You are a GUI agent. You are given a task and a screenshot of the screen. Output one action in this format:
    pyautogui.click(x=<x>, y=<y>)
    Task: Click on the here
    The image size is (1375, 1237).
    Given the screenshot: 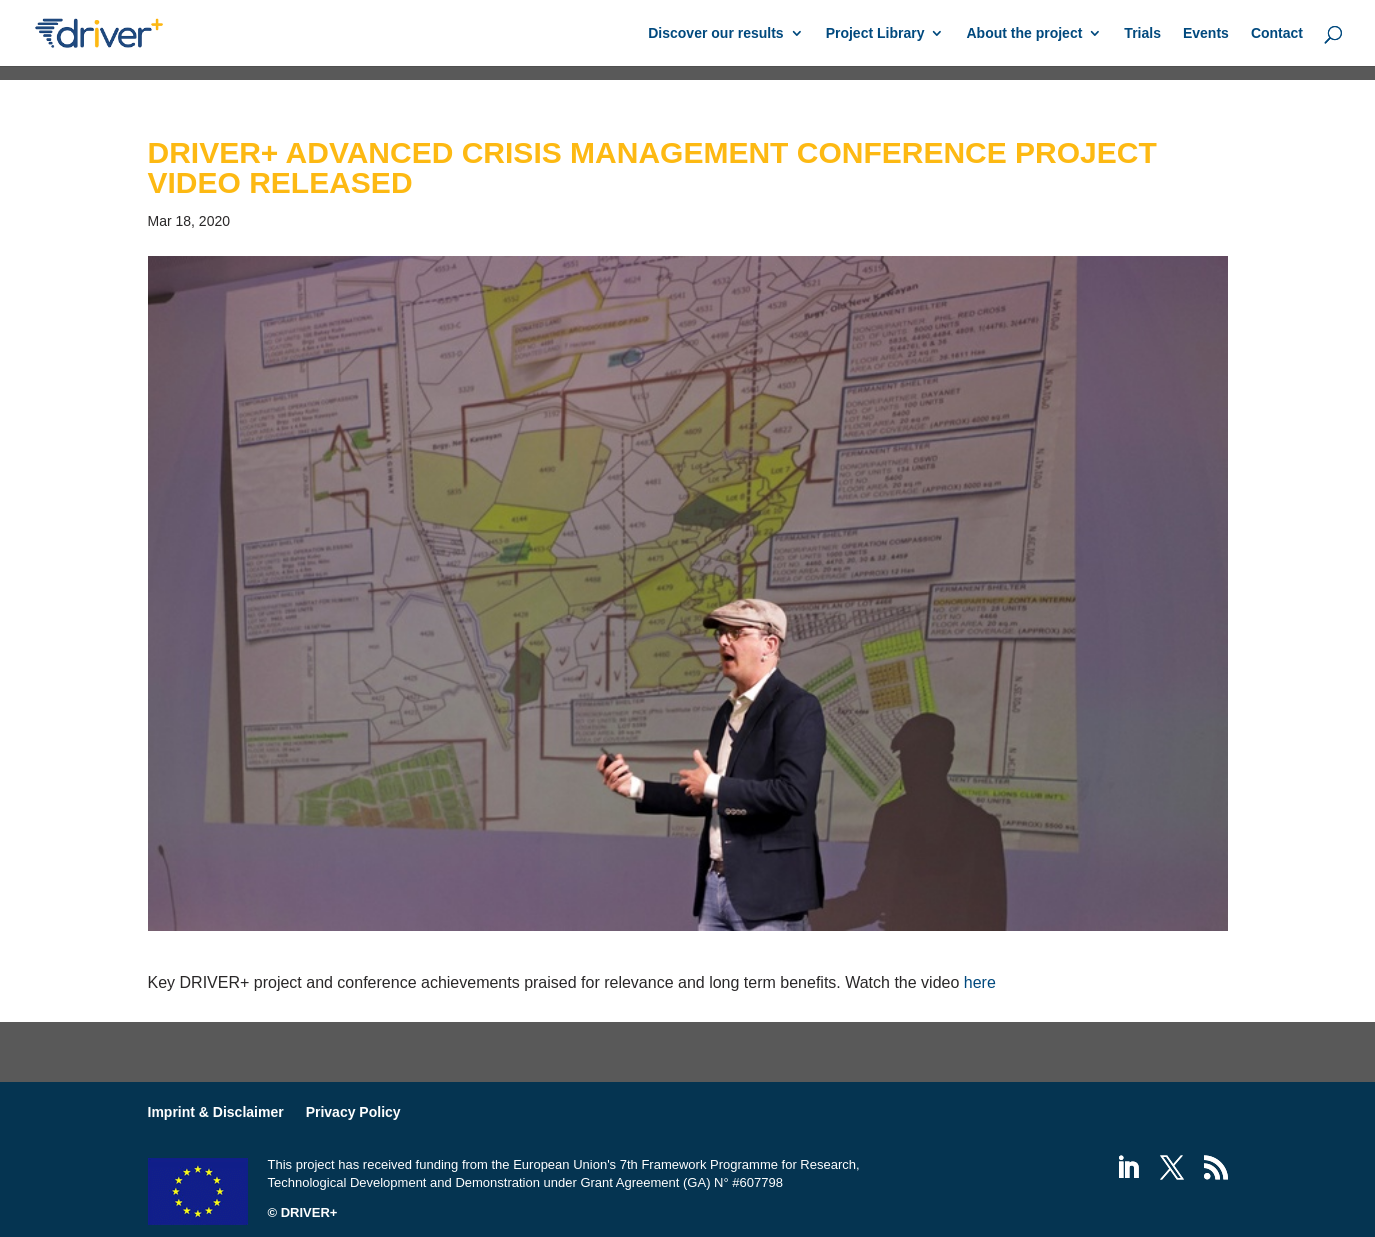 What is the action you would take?
    pyautogui.click(x=980, y=982)
    